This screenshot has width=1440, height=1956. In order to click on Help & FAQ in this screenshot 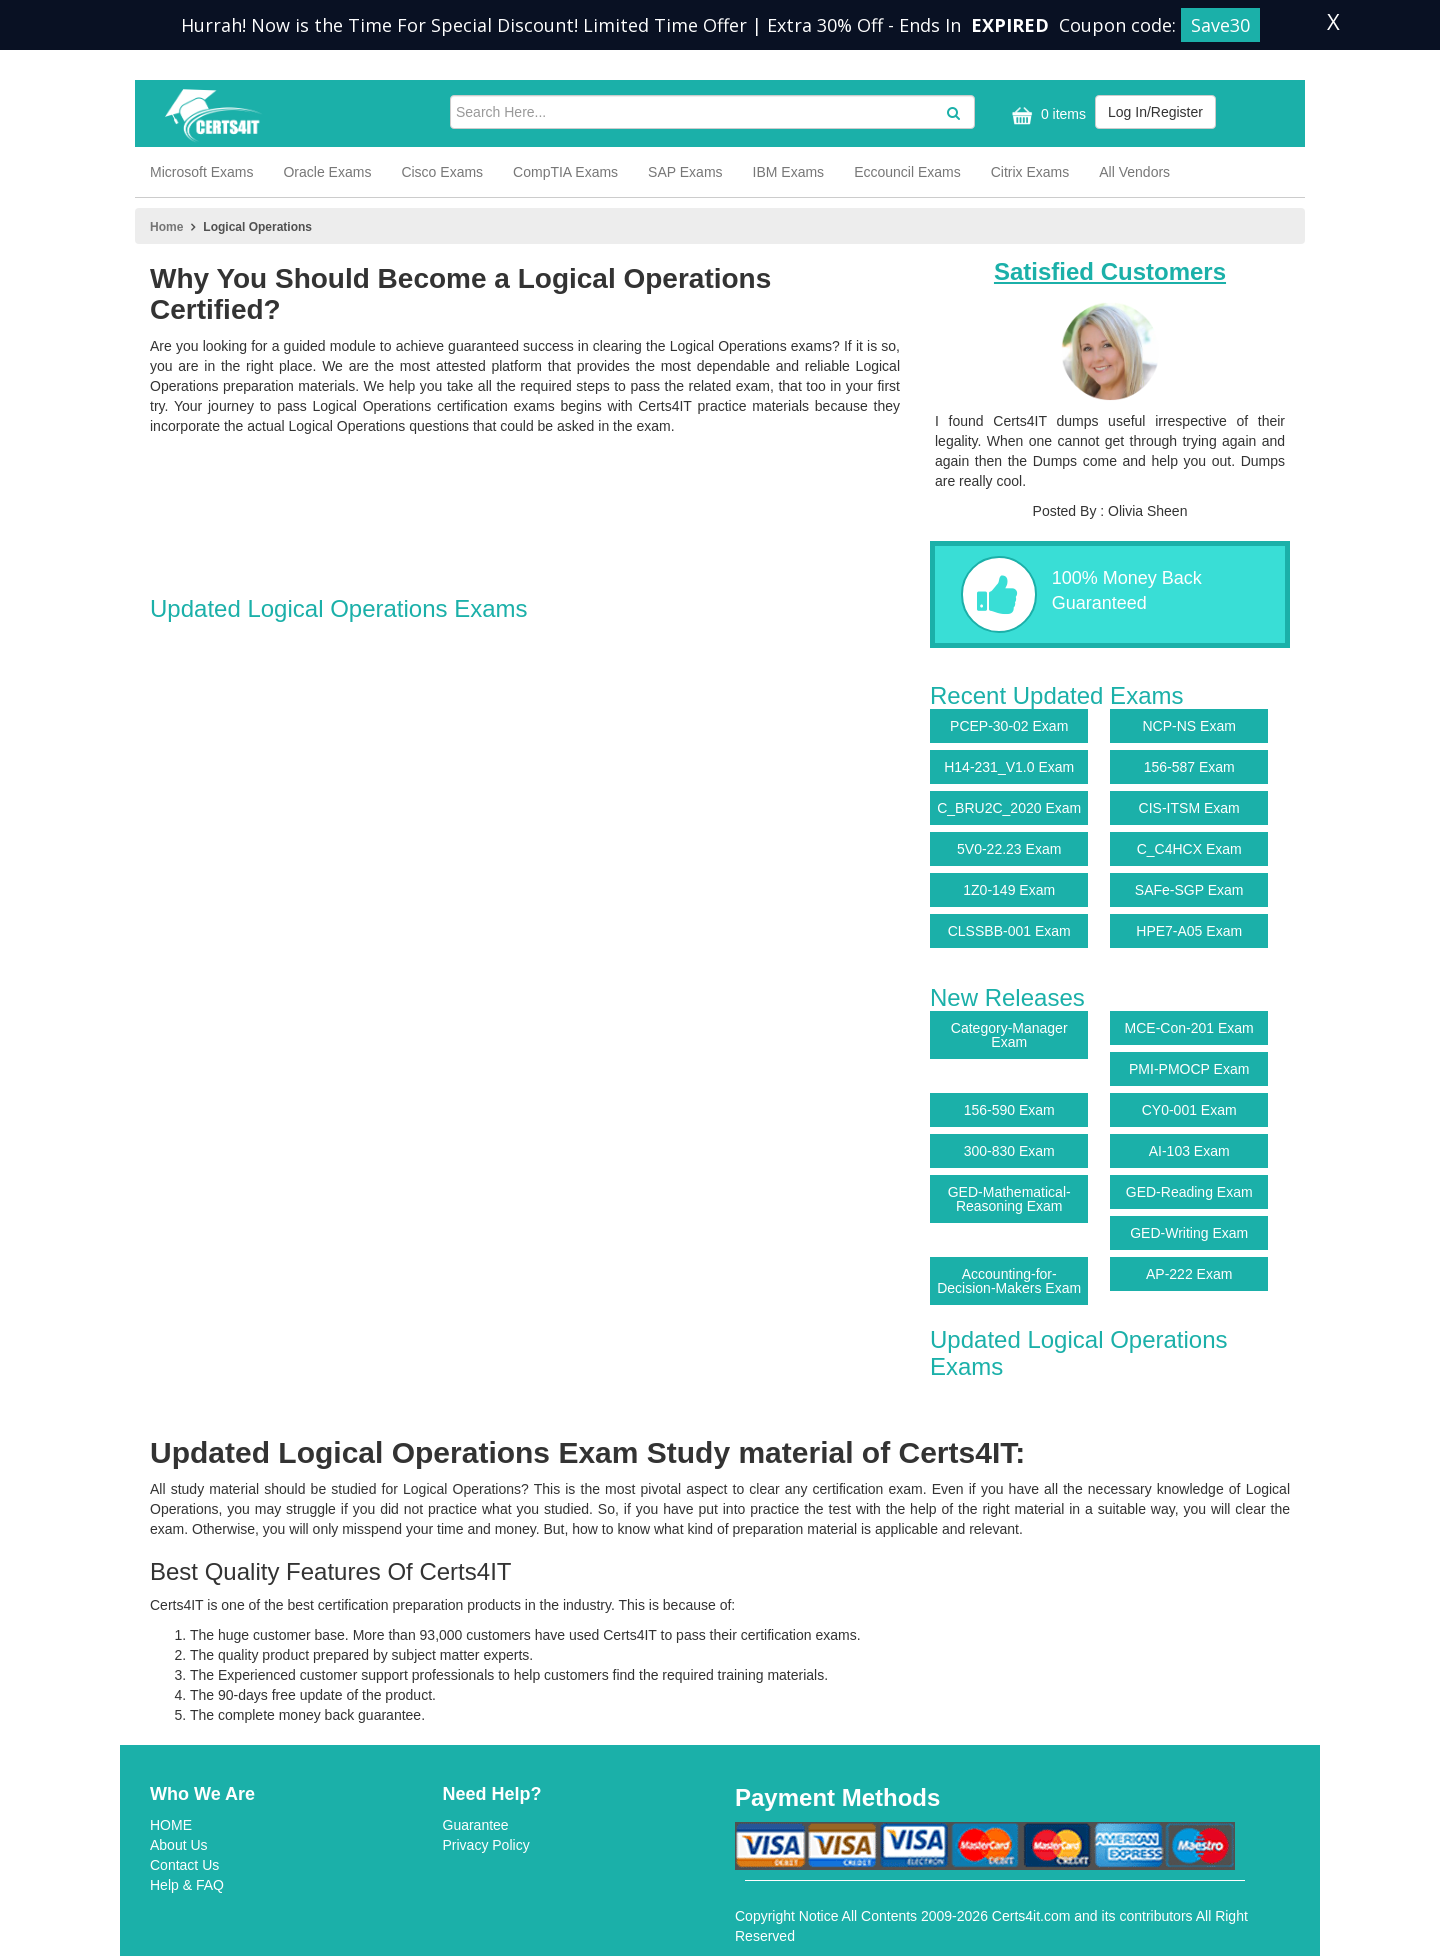, I will do `click(187, 1885)`.